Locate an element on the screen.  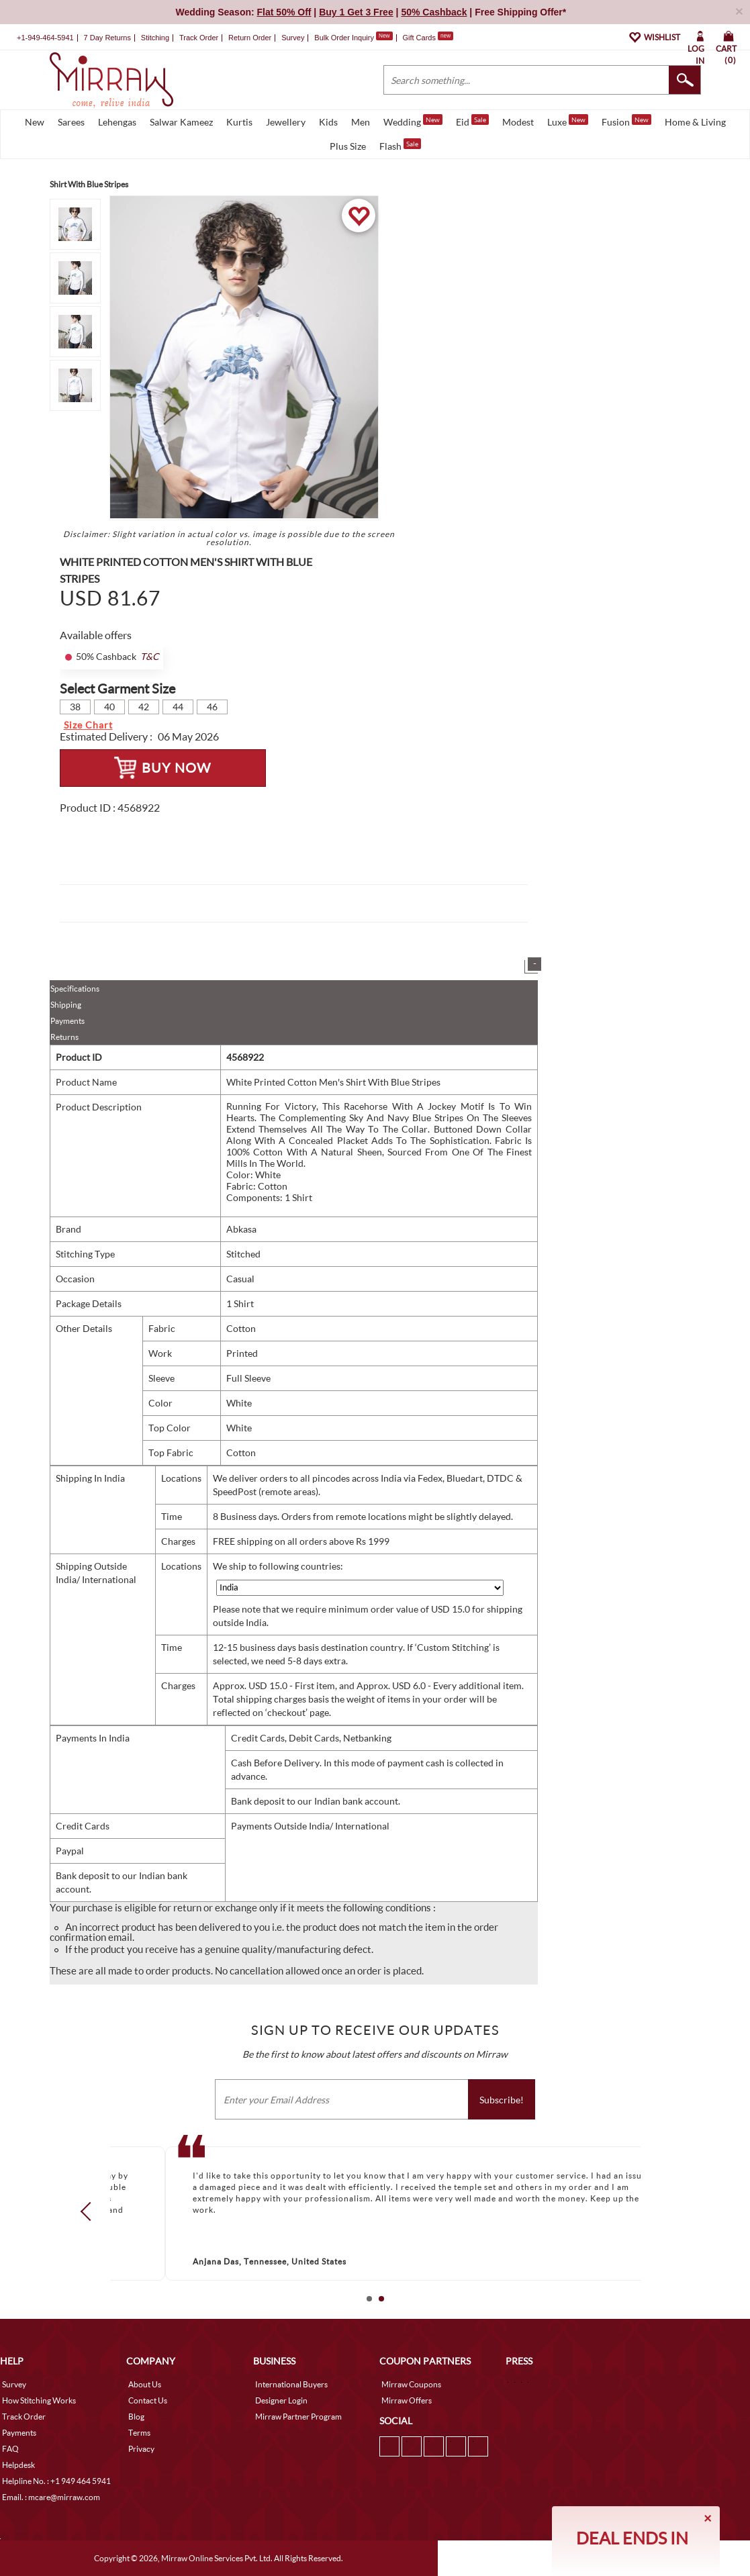
Mirraw Offers is located at coordinates (406, 2400).